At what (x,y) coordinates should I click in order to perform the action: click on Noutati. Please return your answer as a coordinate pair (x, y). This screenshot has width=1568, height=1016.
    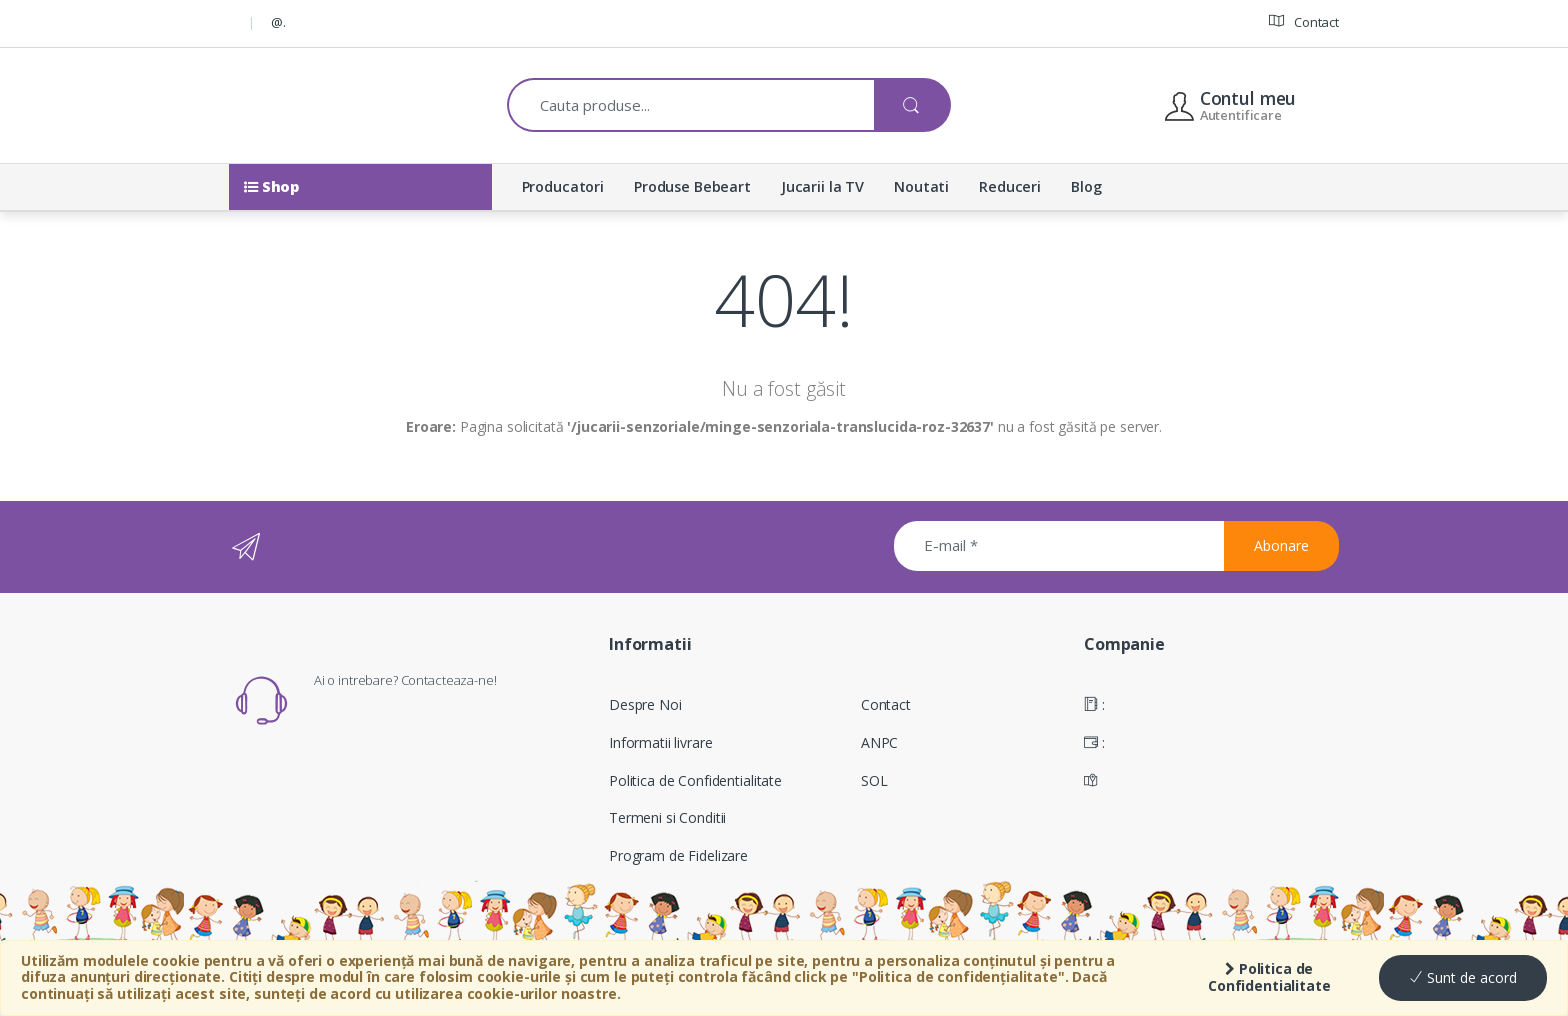
    Looking at the image, I should click on (921, 186).